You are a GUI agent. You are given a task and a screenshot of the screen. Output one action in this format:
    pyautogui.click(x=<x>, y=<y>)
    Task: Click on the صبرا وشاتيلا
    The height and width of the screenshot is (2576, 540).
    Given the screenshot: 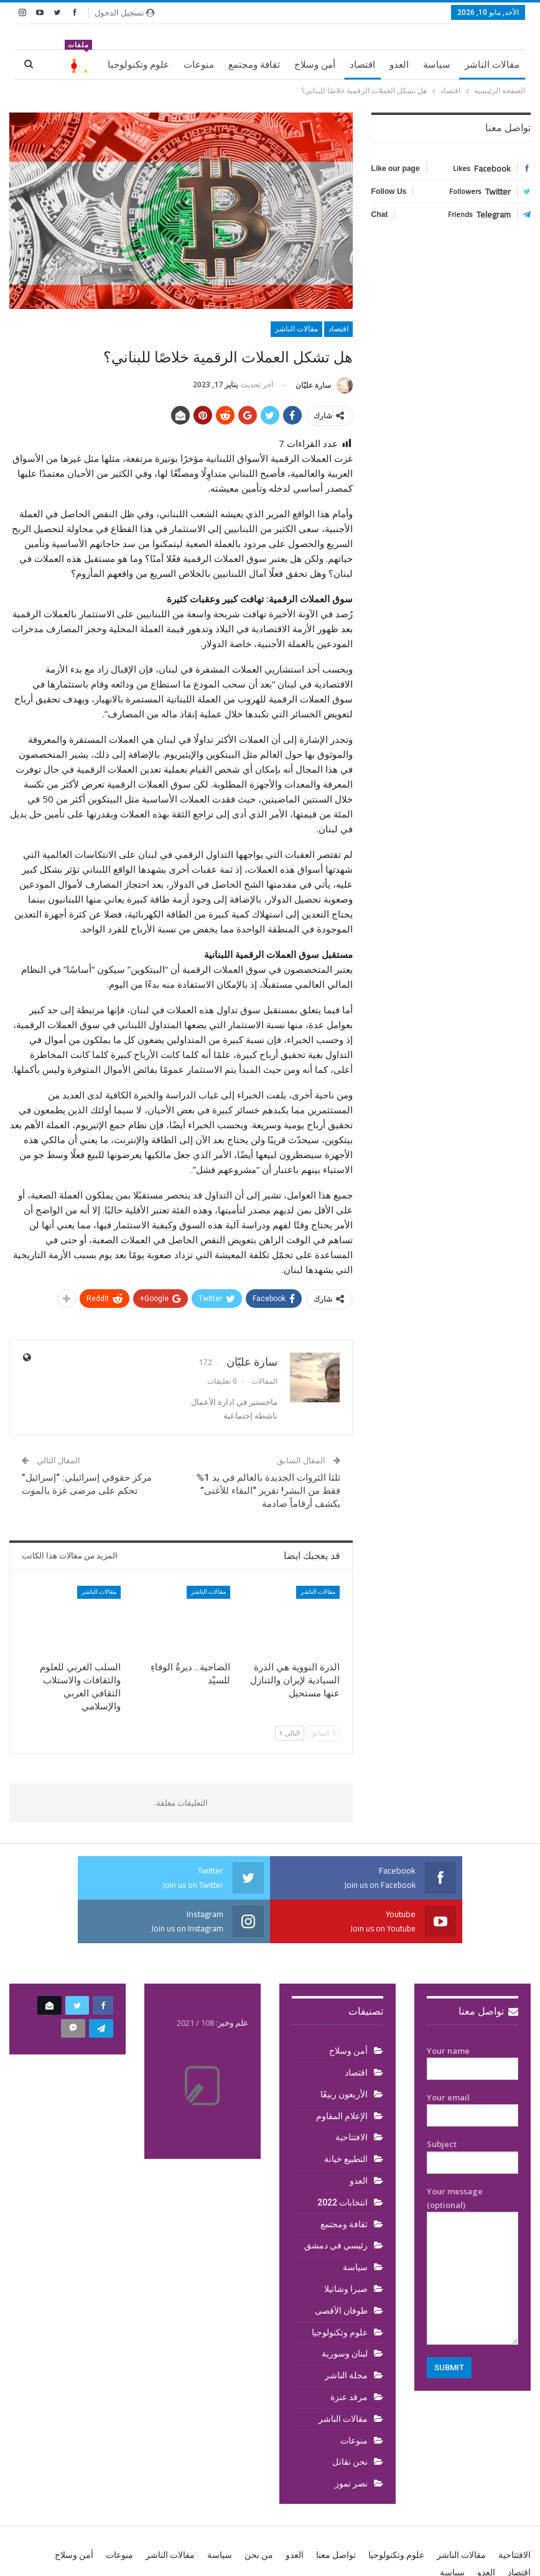 What is the action you would take?
    pyautogui.click(x=346, y=2289)
    